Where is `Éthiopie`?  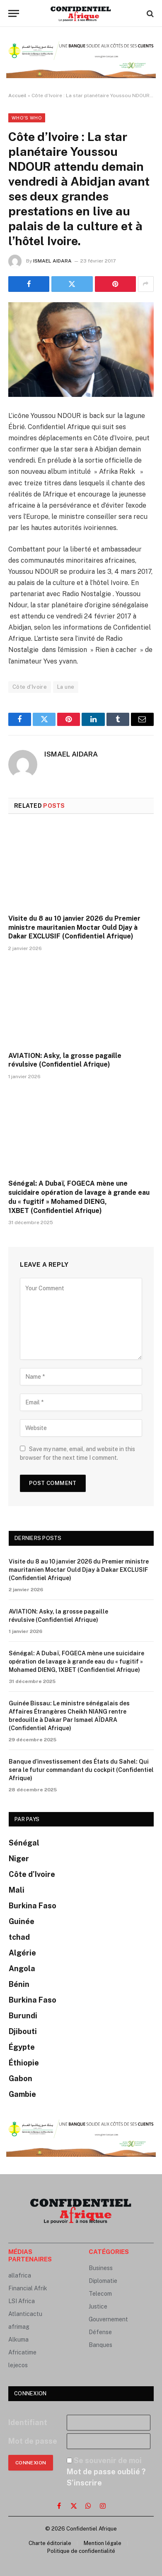
Éthiopie is located at coordinates (24, 2062).